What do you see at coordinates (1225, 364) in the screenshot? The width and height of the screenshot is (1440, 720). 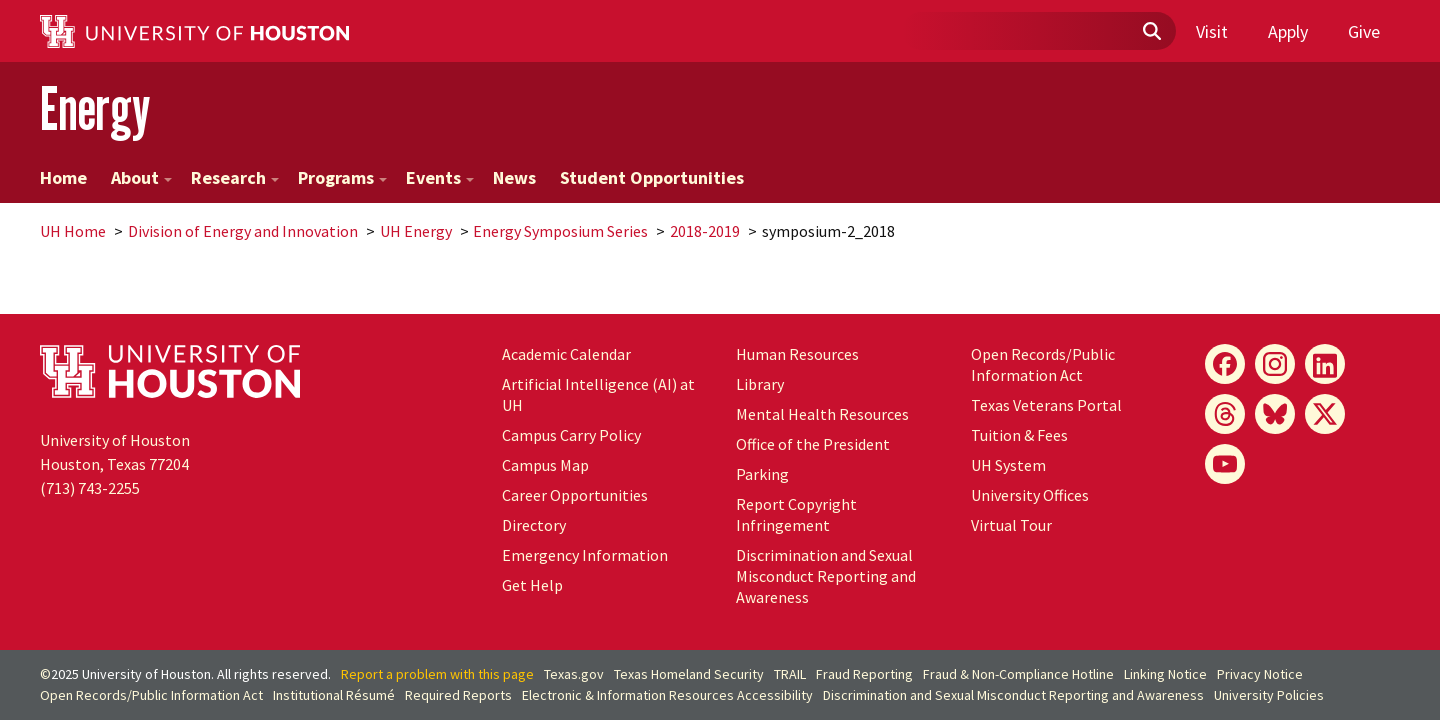 I see `[Facebook]` at bounding box center [1225, 364].